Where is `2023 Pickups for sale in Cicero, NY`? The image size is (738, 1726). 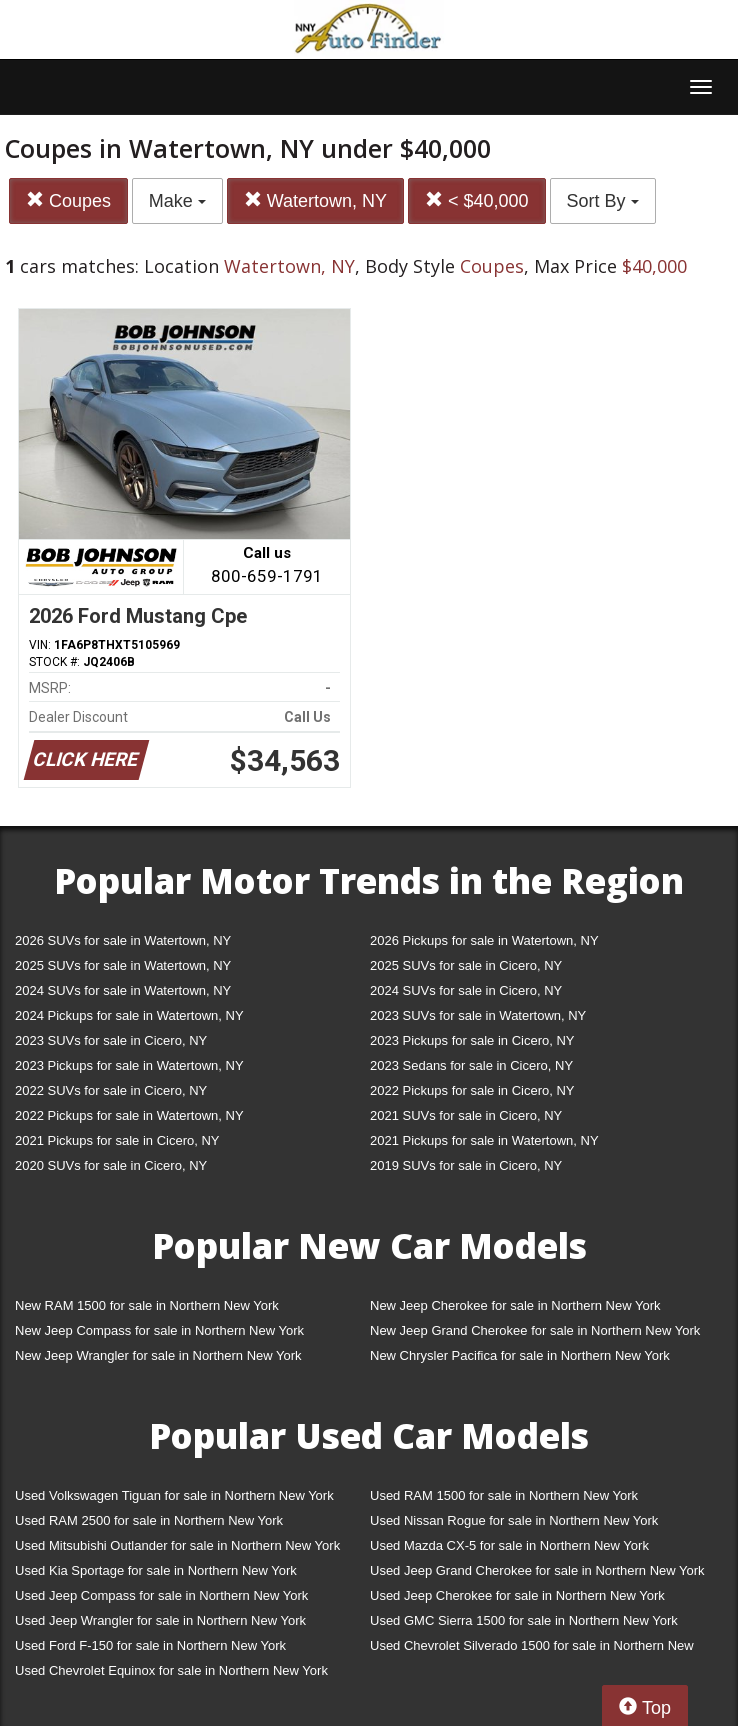
2023 Pickups for sale in Cicero, NY is located at coordinates (472, 1040).